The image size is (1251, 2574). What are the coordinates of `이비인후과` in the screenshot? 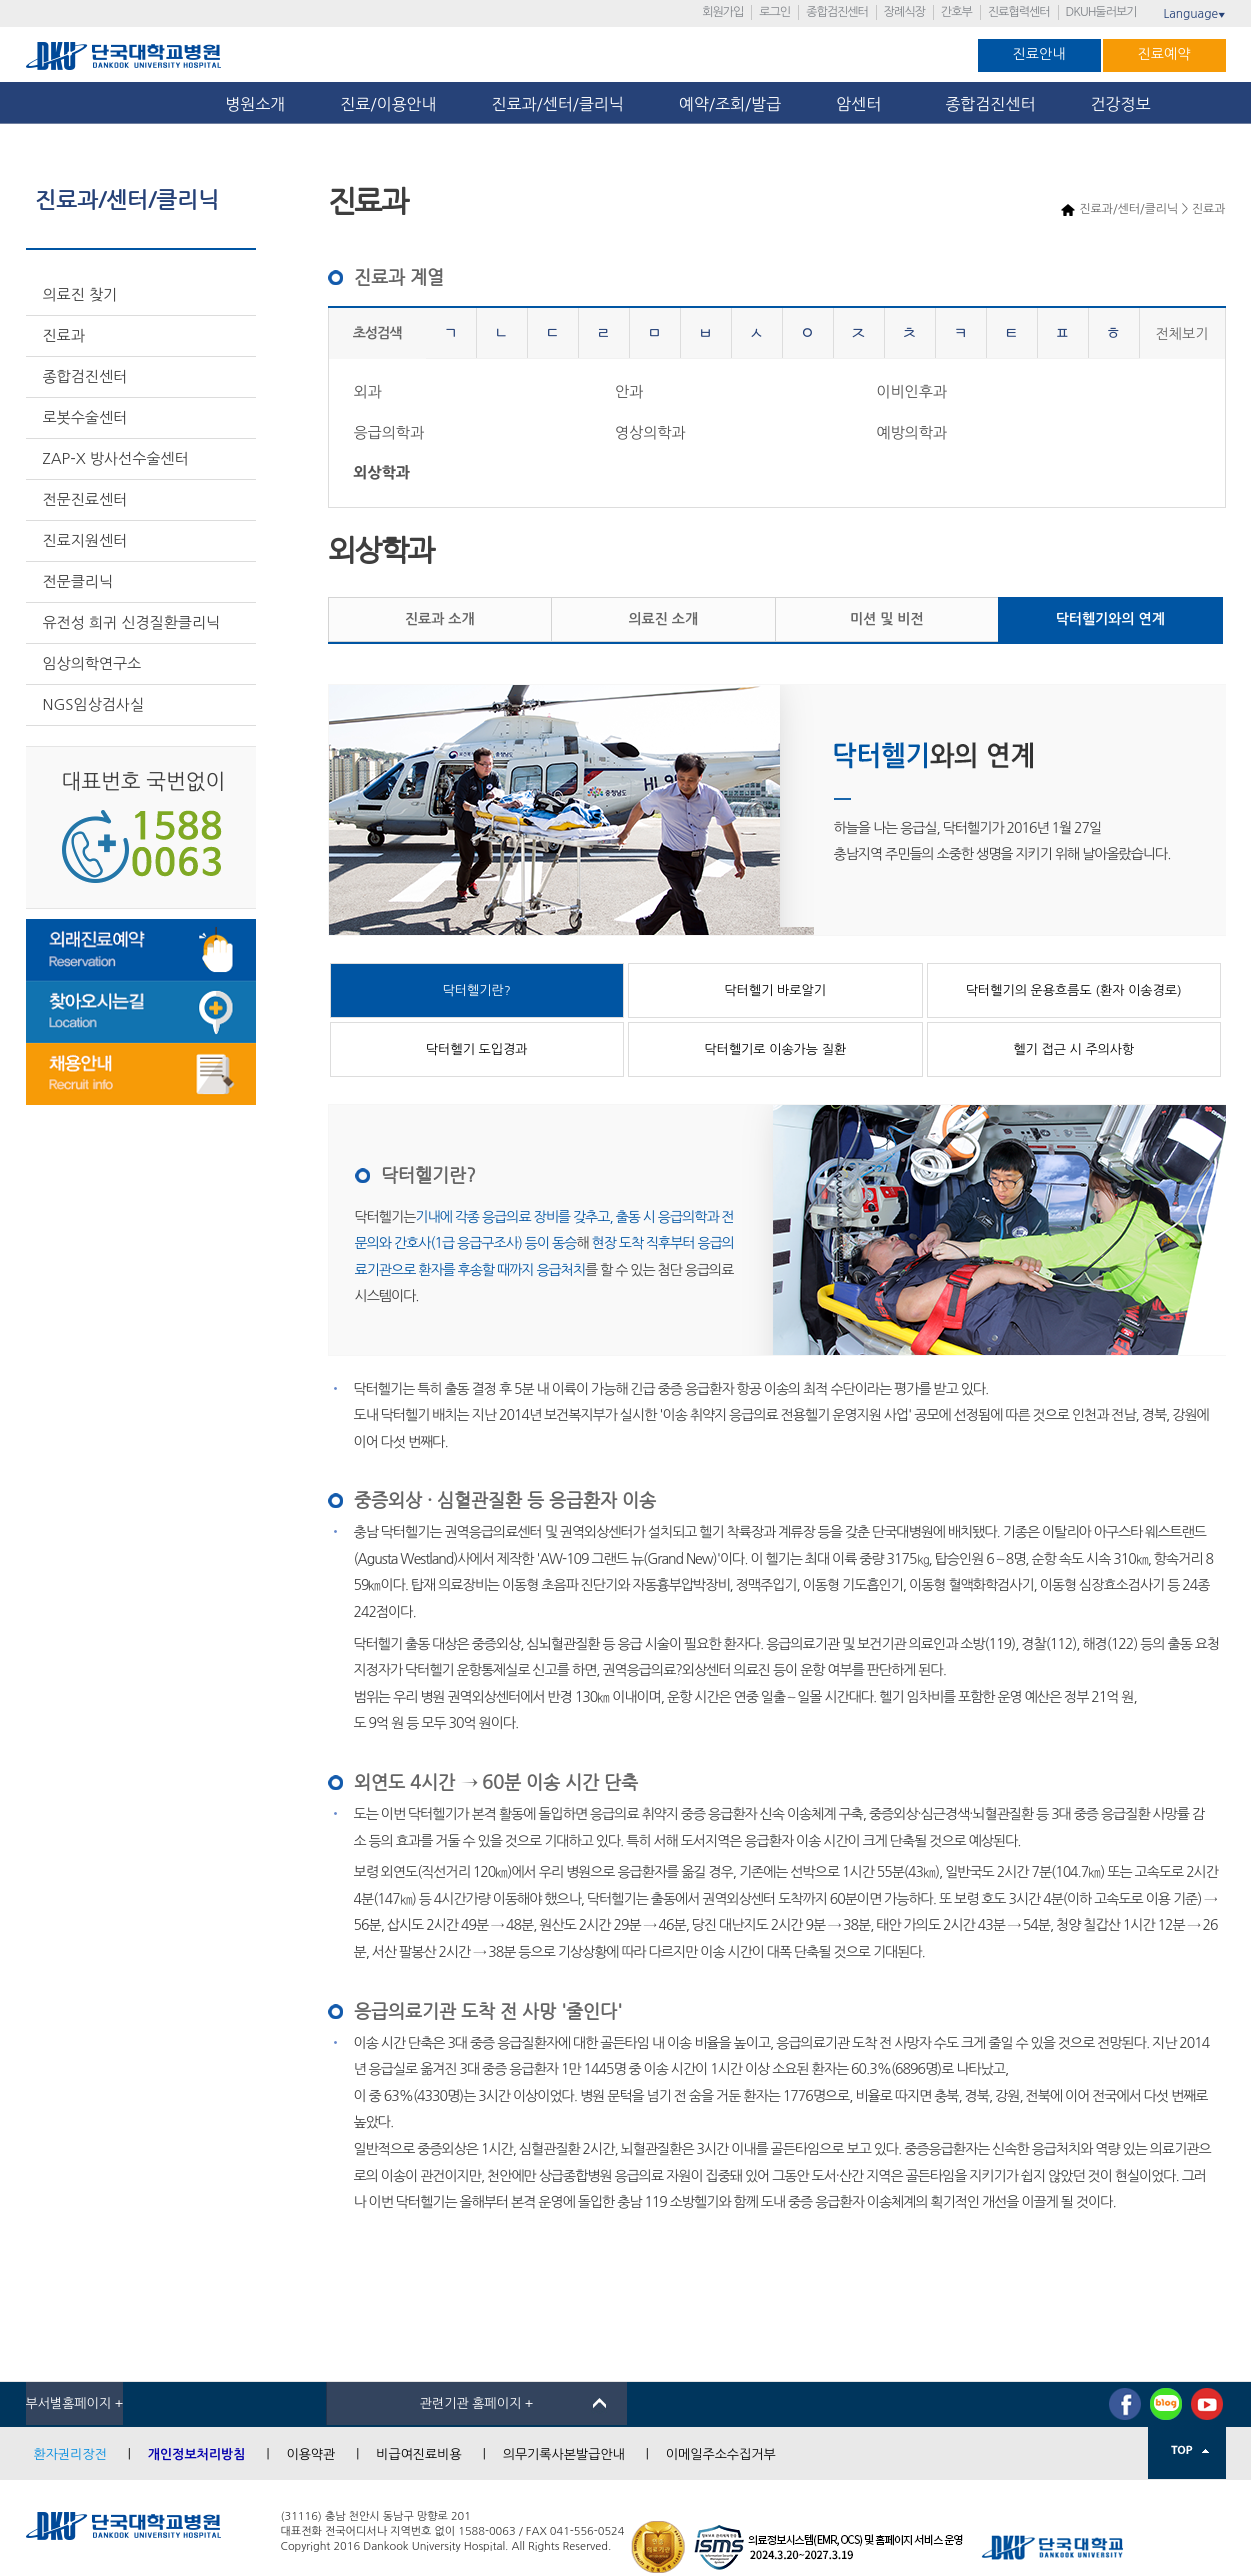 It's located at (911, 391).